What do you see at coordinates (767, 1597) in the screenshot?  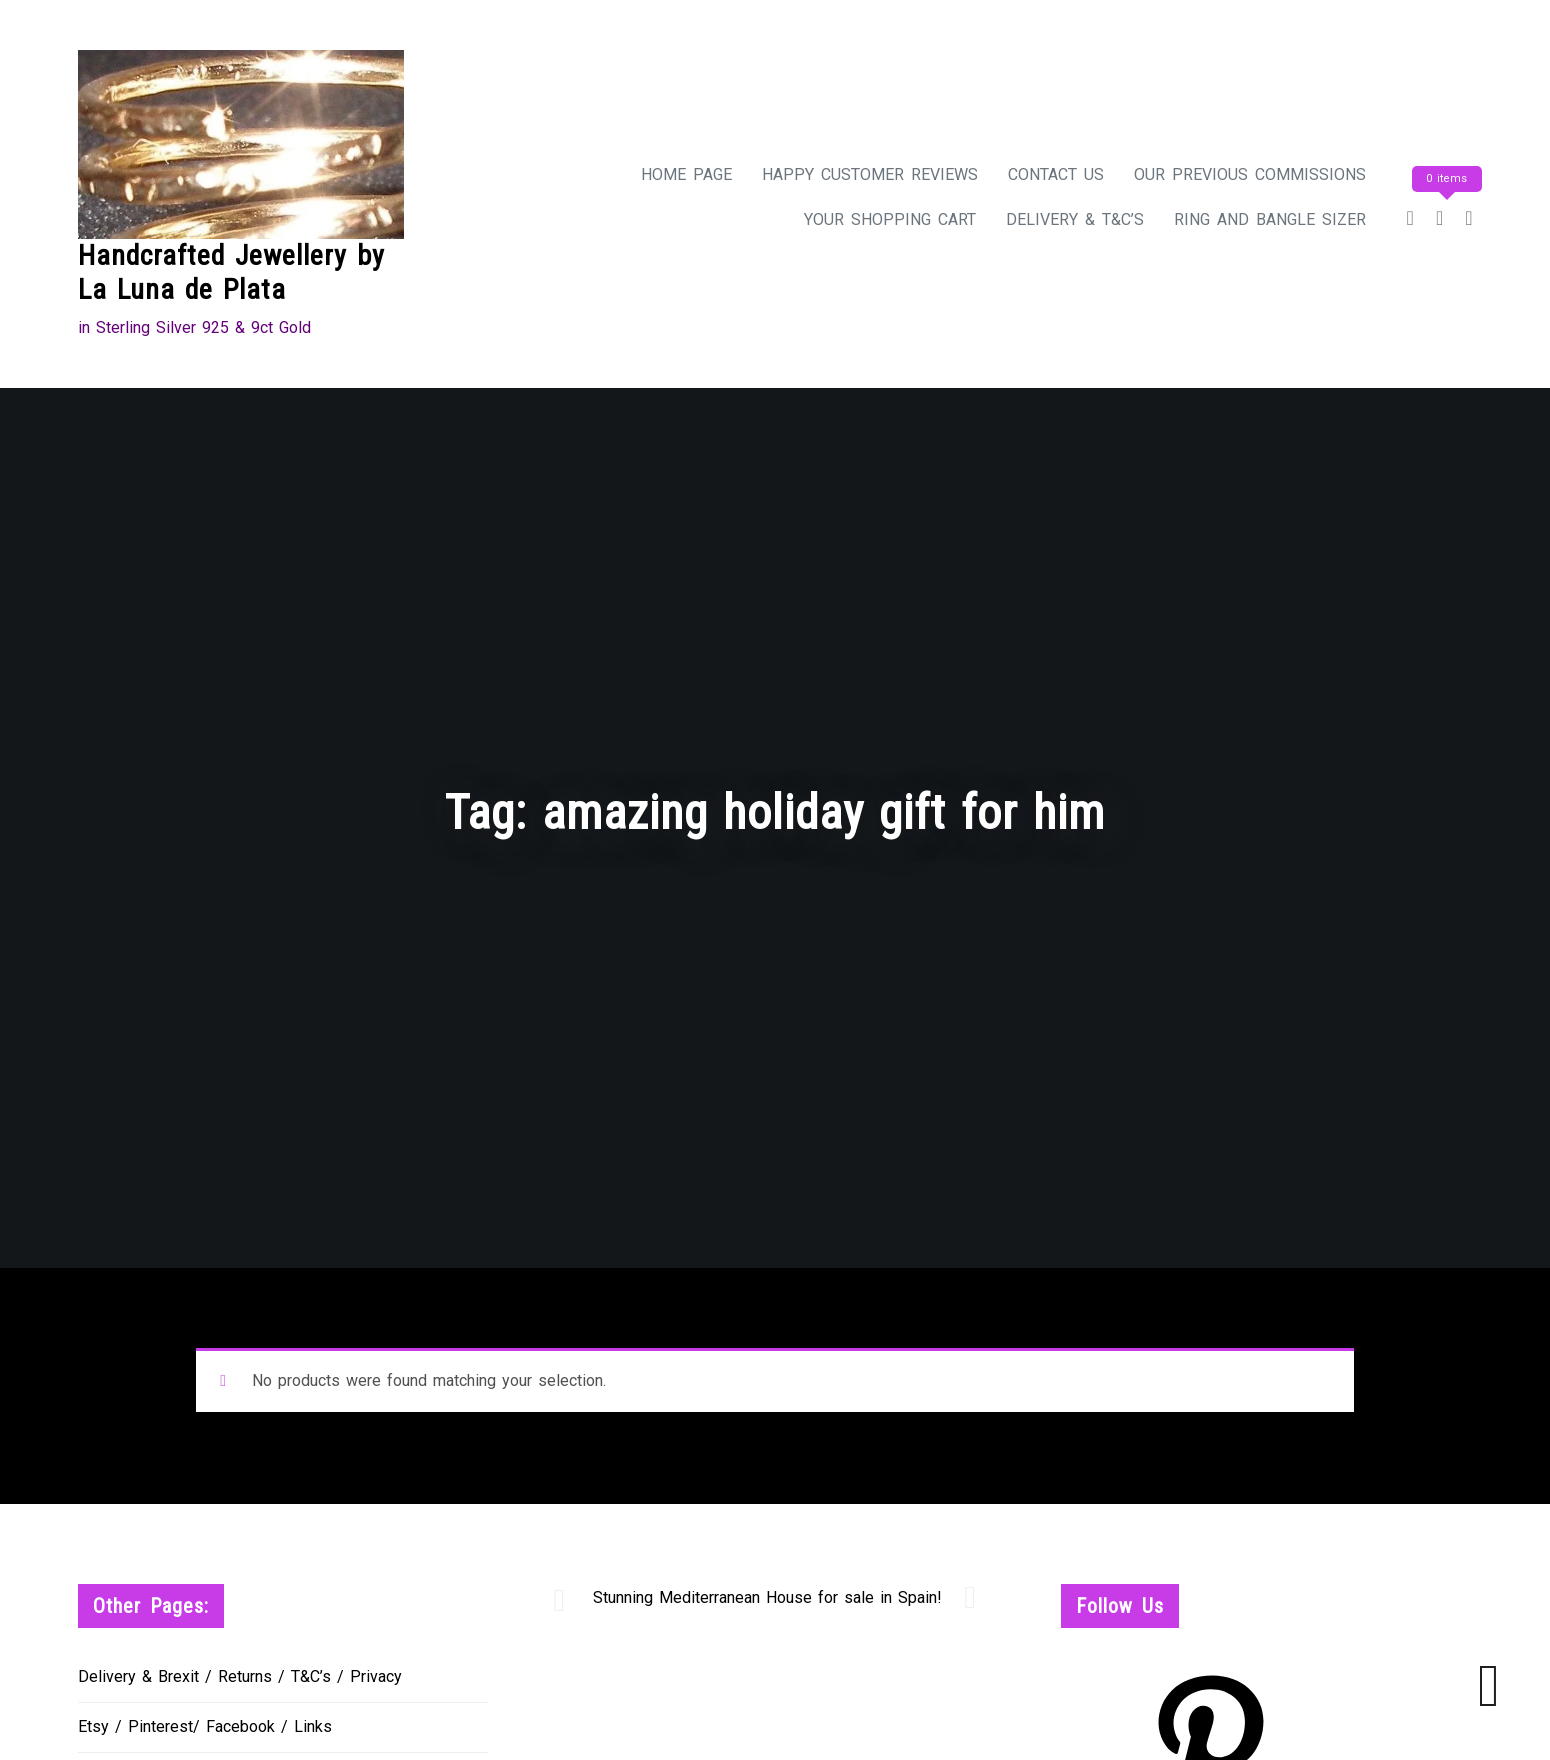 I see `Stunning Mediterranean House for sale in Spain!` at bounding box center [767, 1597].